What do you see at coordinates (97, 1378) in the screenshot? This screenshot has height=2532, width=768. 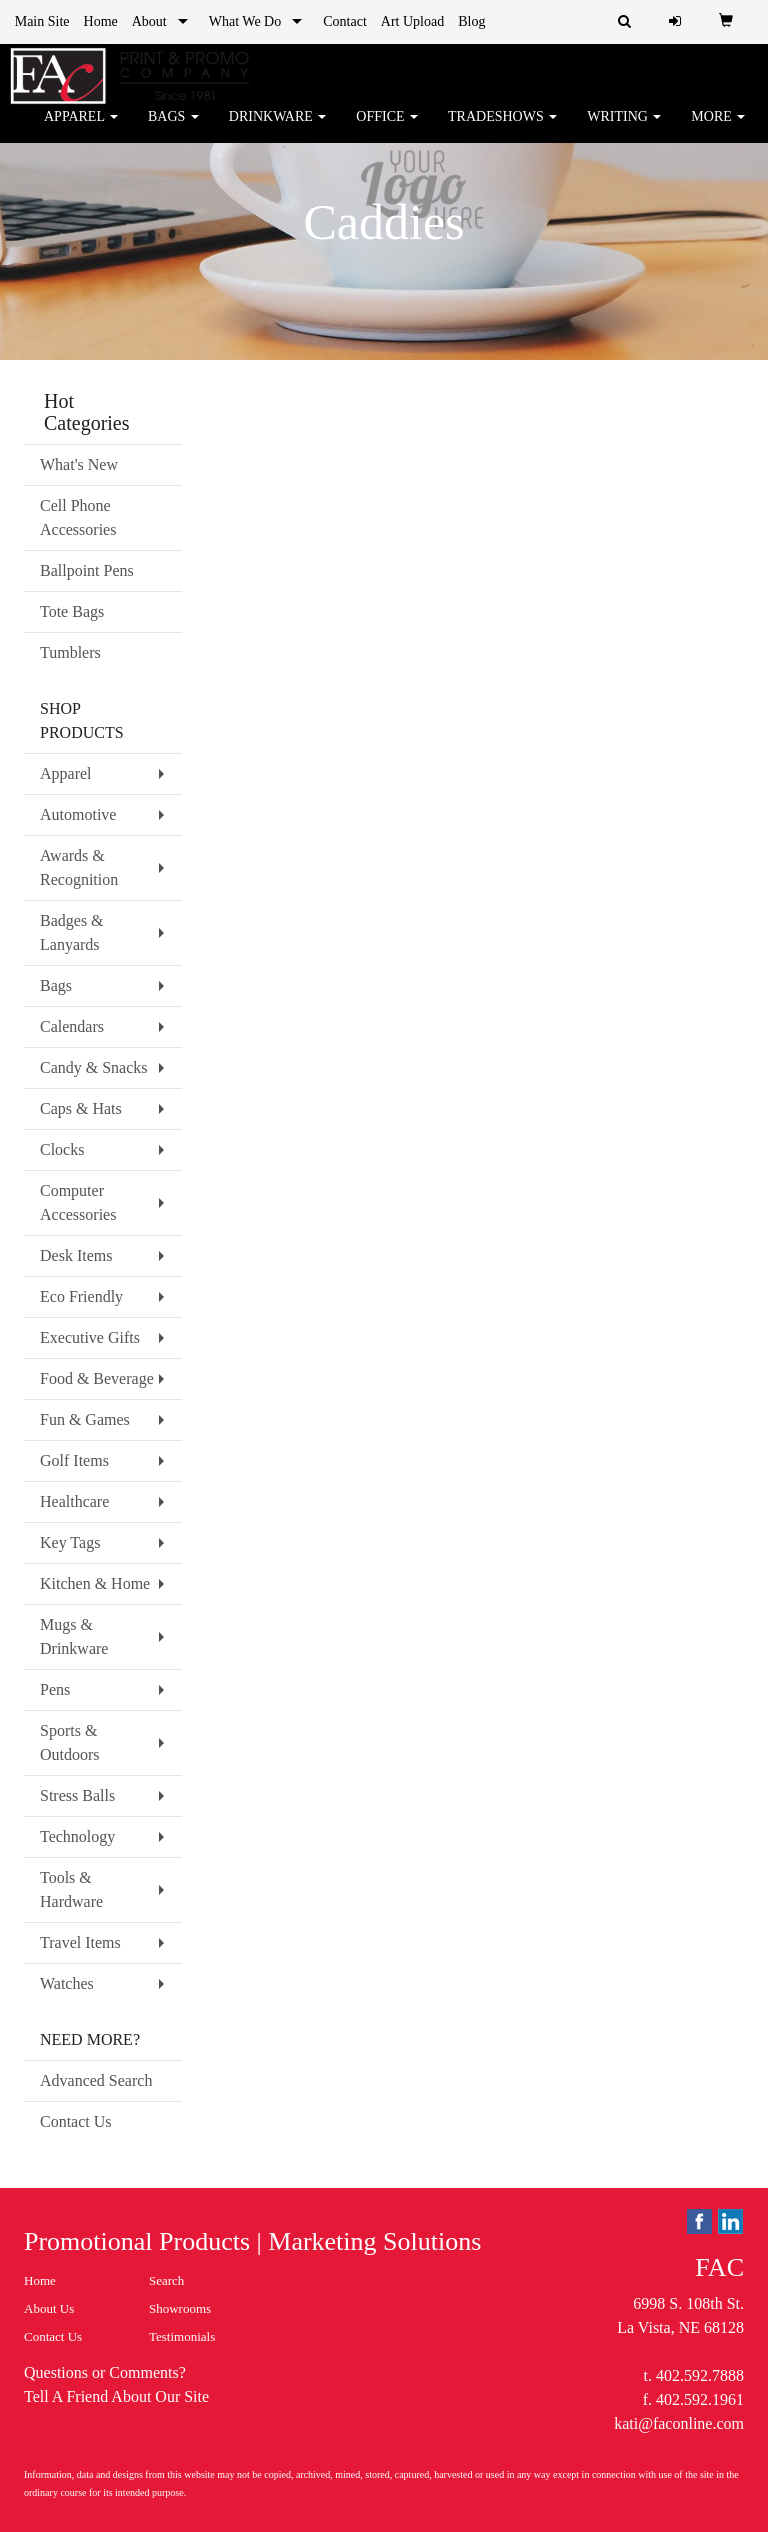 I see `Food & Beverage` at bounding box center [97, 1378].